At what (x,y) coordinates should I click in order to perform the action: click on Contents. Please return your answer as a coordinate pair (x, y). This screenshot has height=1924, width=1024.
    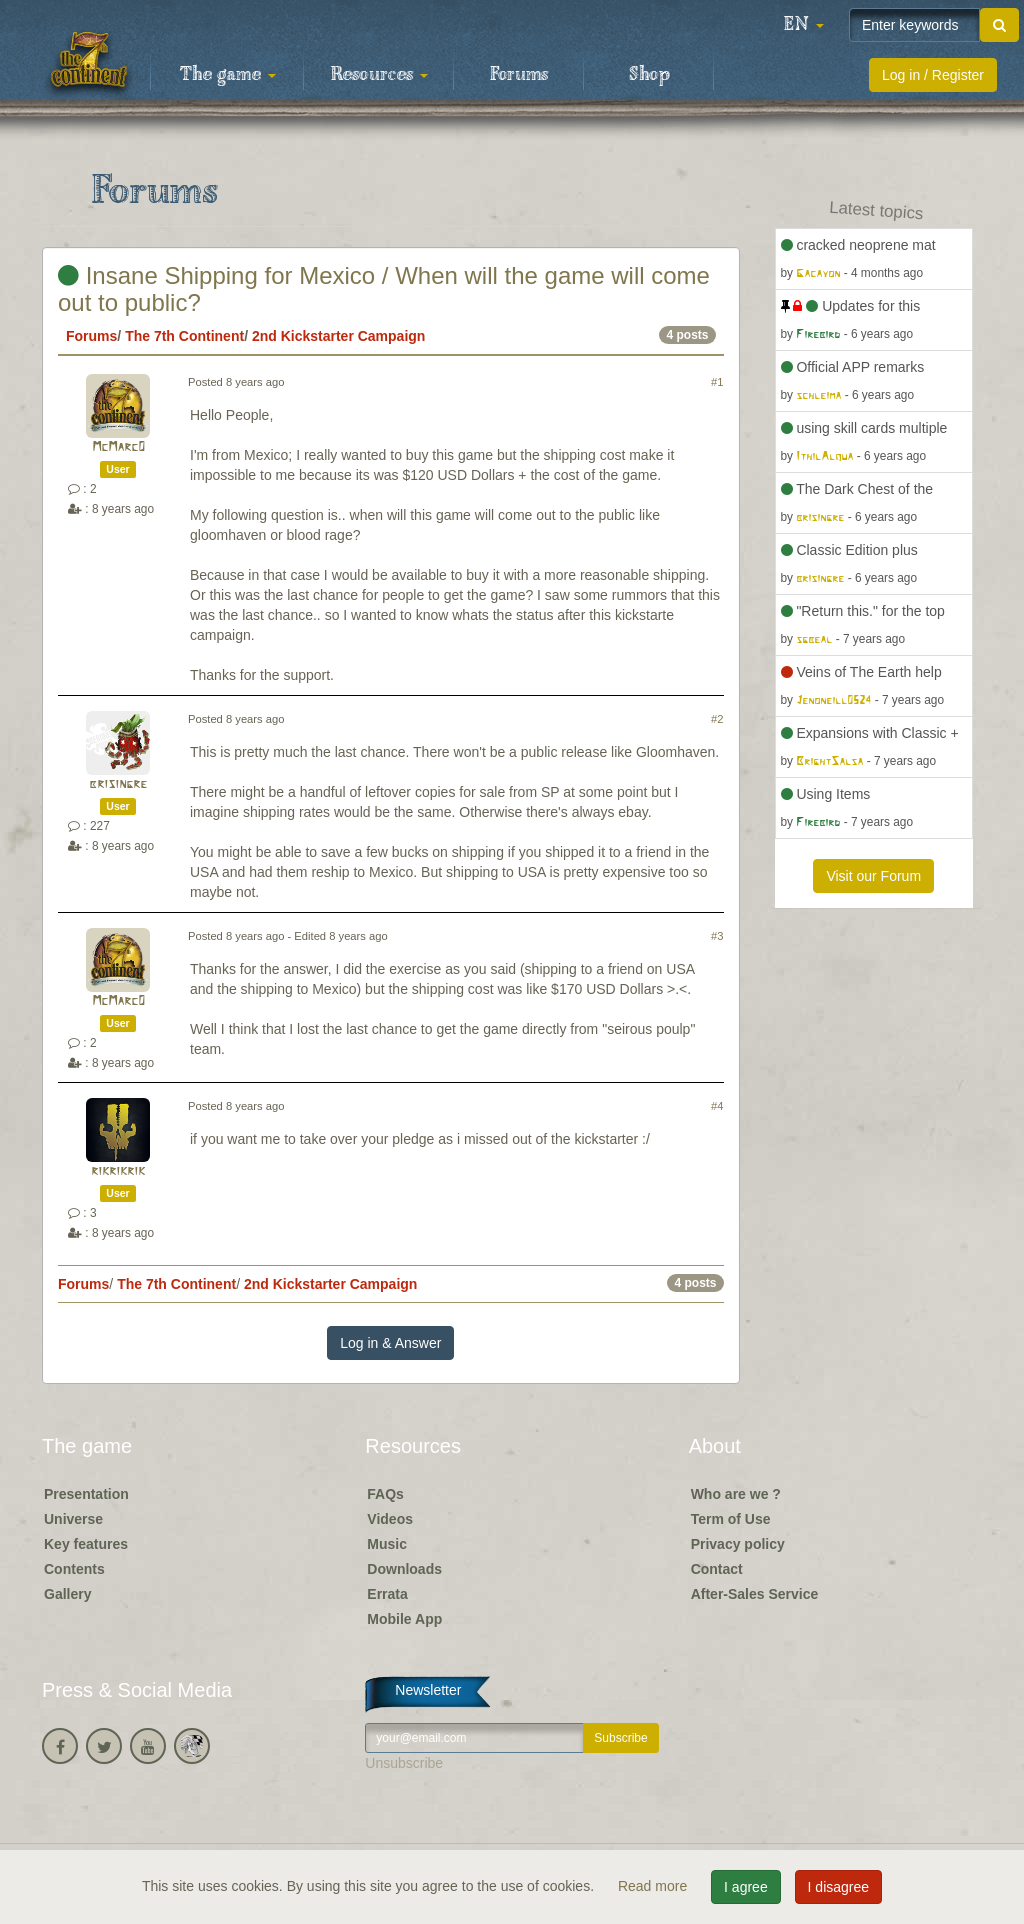
    Looking at the image, I should click on (74, 1569).